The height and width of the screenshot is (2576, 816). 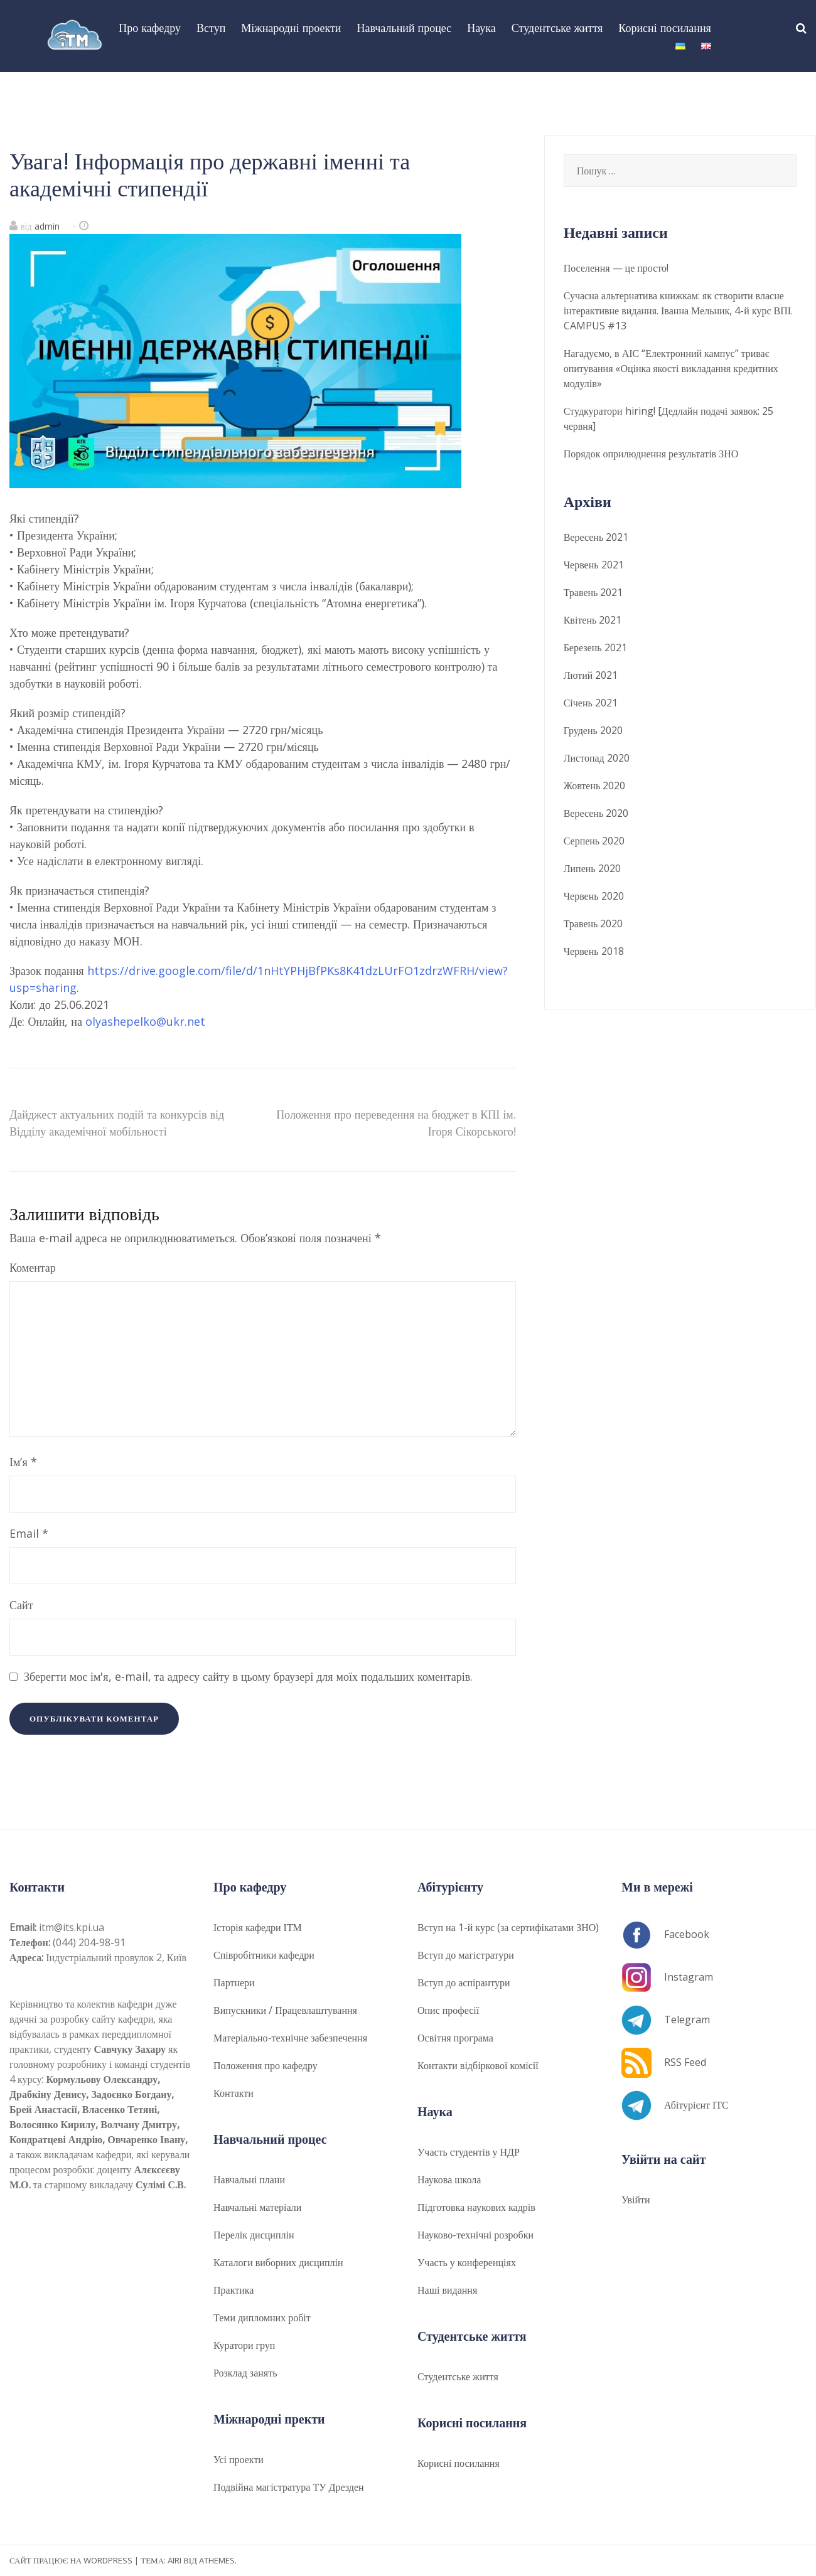 I want to click on Співробітники кафедри, so click(x=263, y=1955).